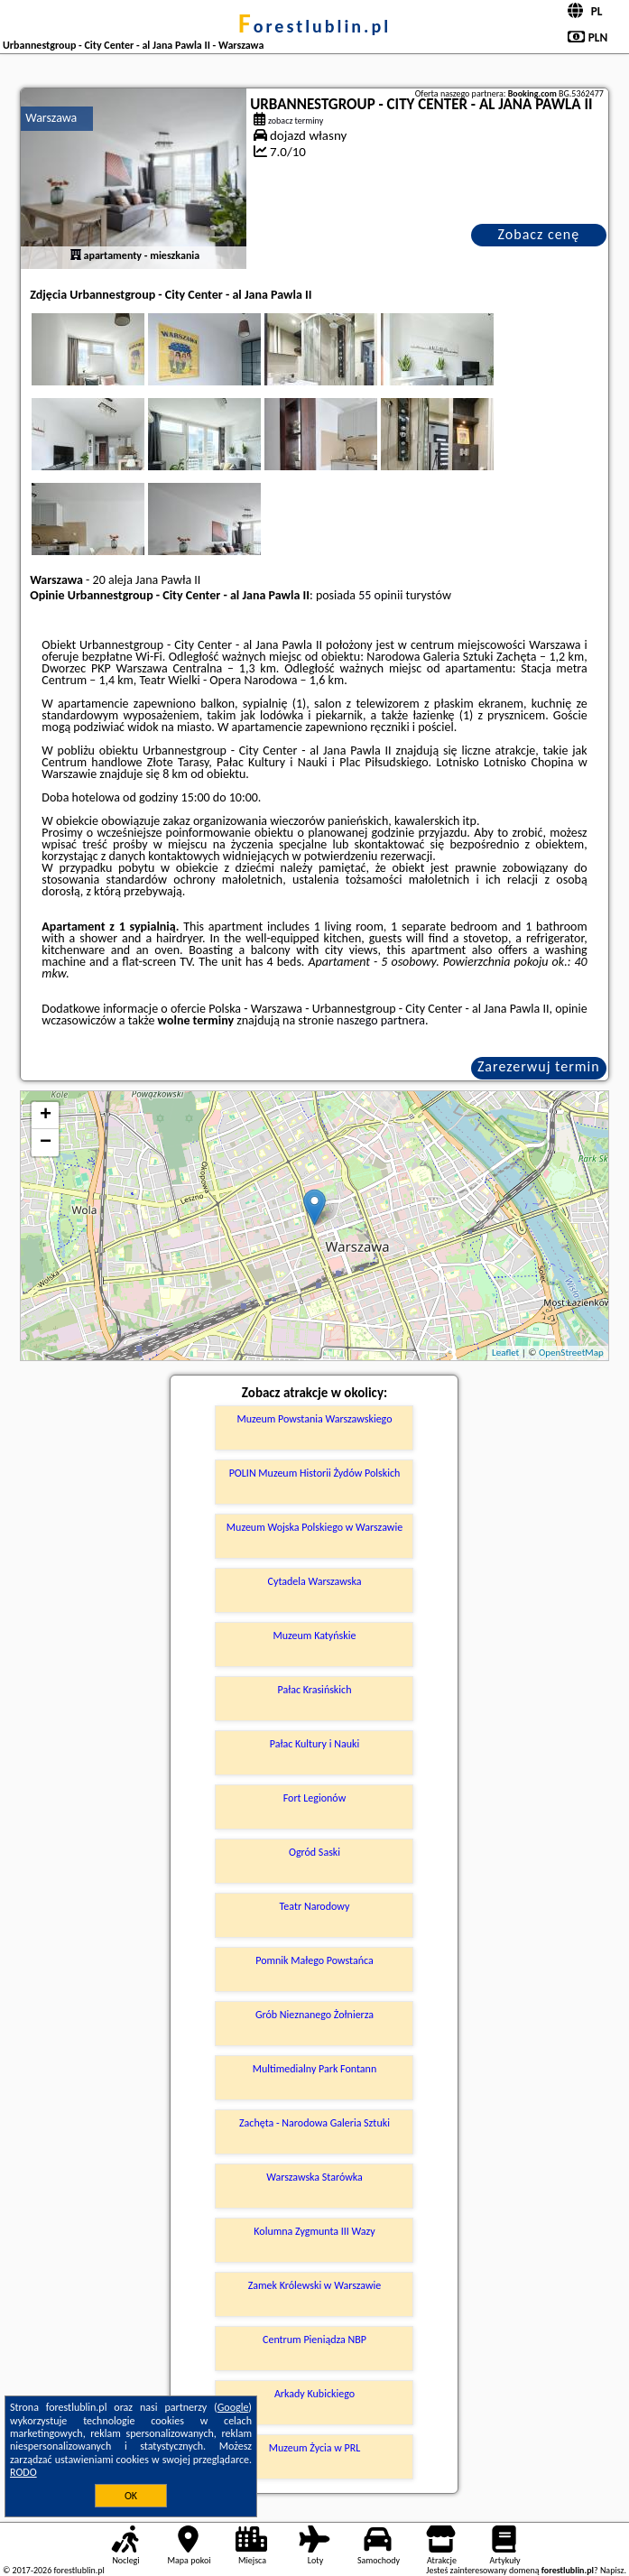 Image resolution: width=629 pixels, height=2576 pixels. Describe the element at coordinates (314, 1852) in the screenshot. I see `Ogród Saski` at that location.